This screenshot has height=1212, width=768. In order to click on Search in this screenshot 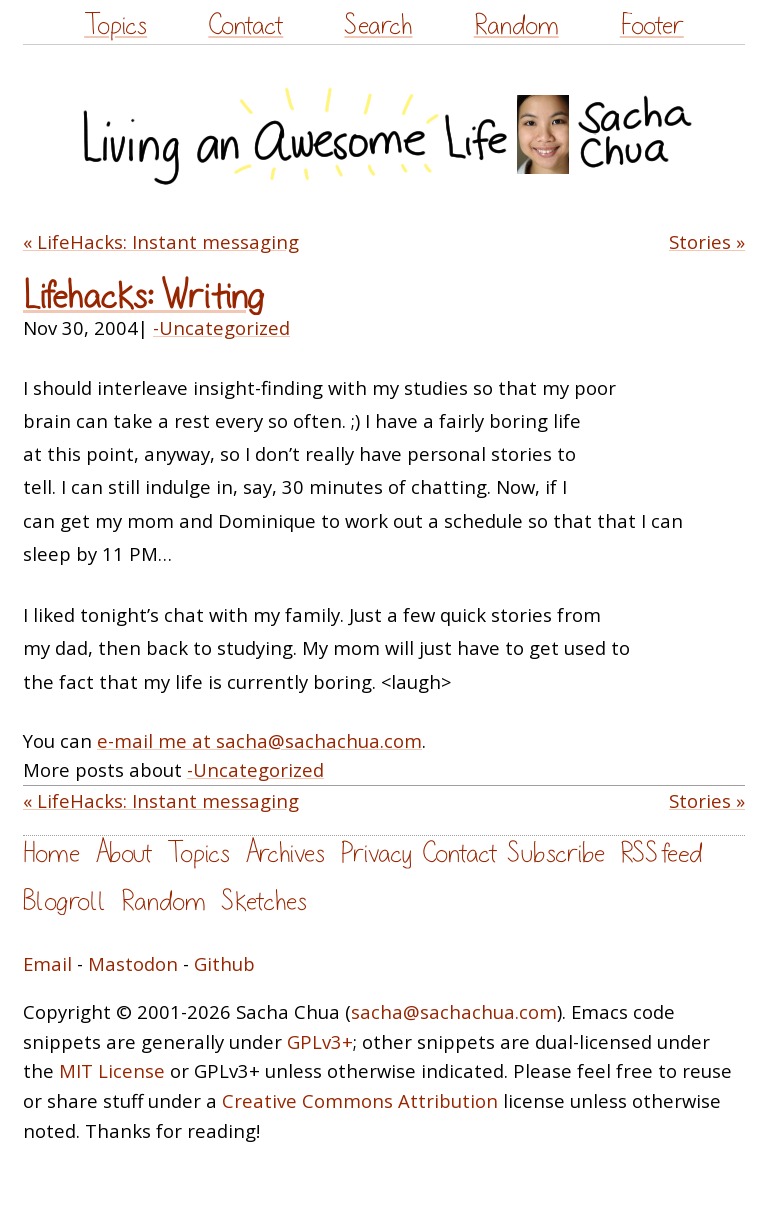, I will do `click(378, 25)`.